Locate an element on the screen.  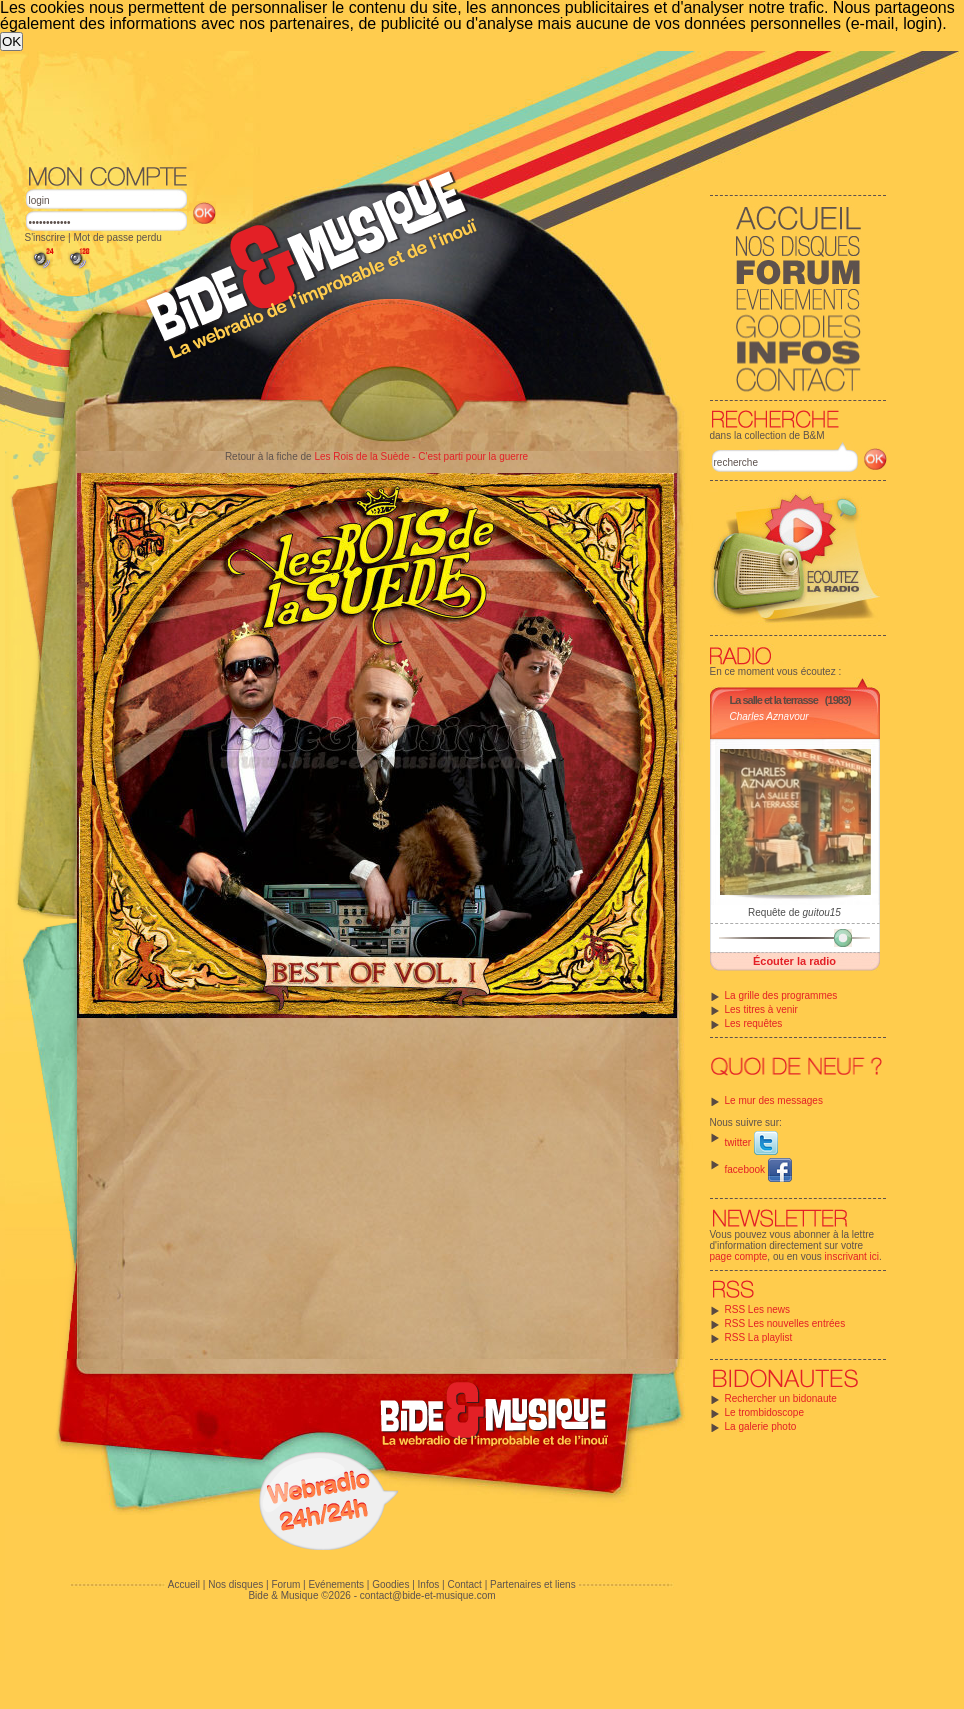
facebook is located at coordinates (758, 1169).